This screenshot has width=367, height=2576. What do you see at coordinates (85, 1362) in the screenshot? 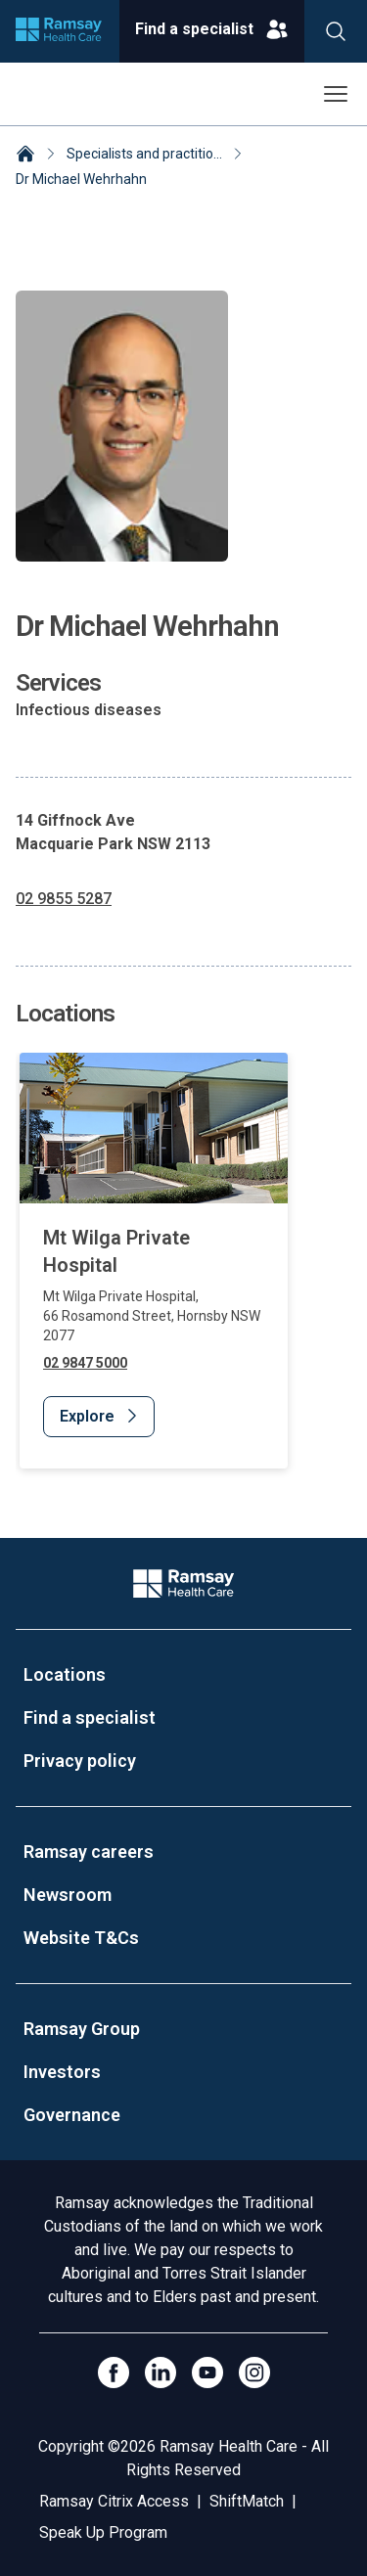
I see `02 9847 5000` at bounding box center [85, 1362].